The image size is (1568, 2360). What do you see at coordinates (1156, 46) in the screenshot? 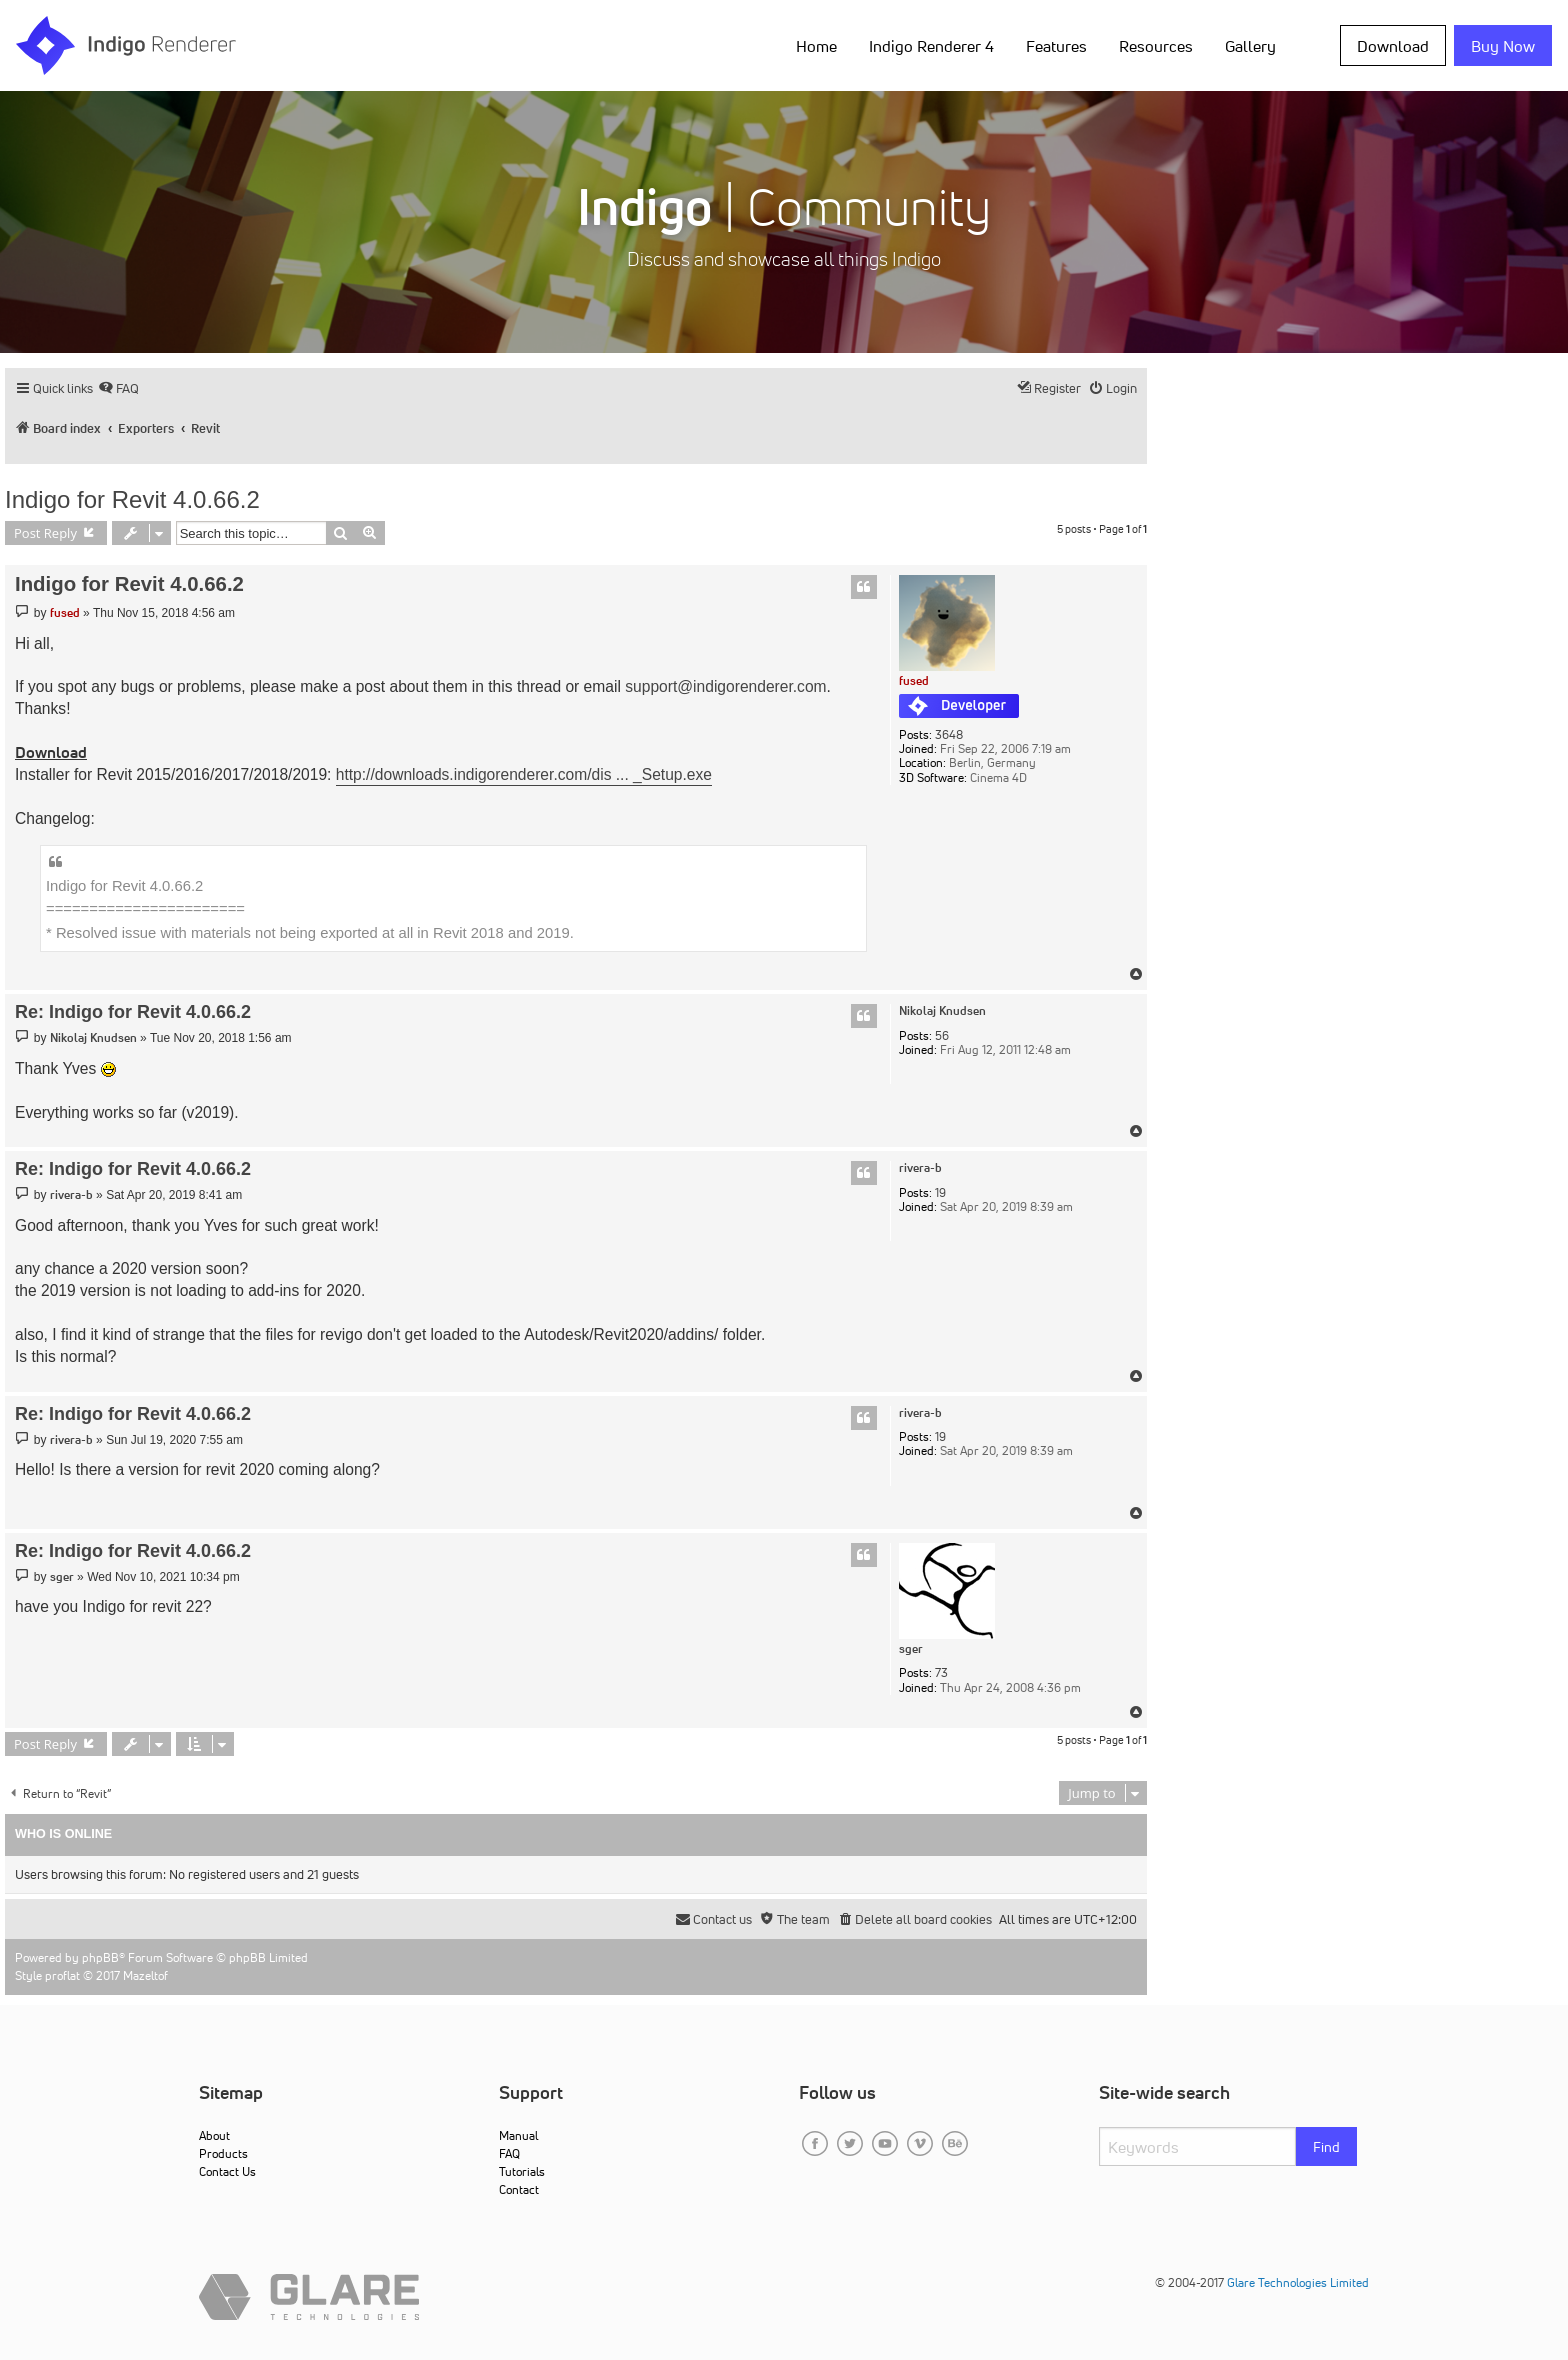
I see `Resources` at bounding box center [1156, 46].